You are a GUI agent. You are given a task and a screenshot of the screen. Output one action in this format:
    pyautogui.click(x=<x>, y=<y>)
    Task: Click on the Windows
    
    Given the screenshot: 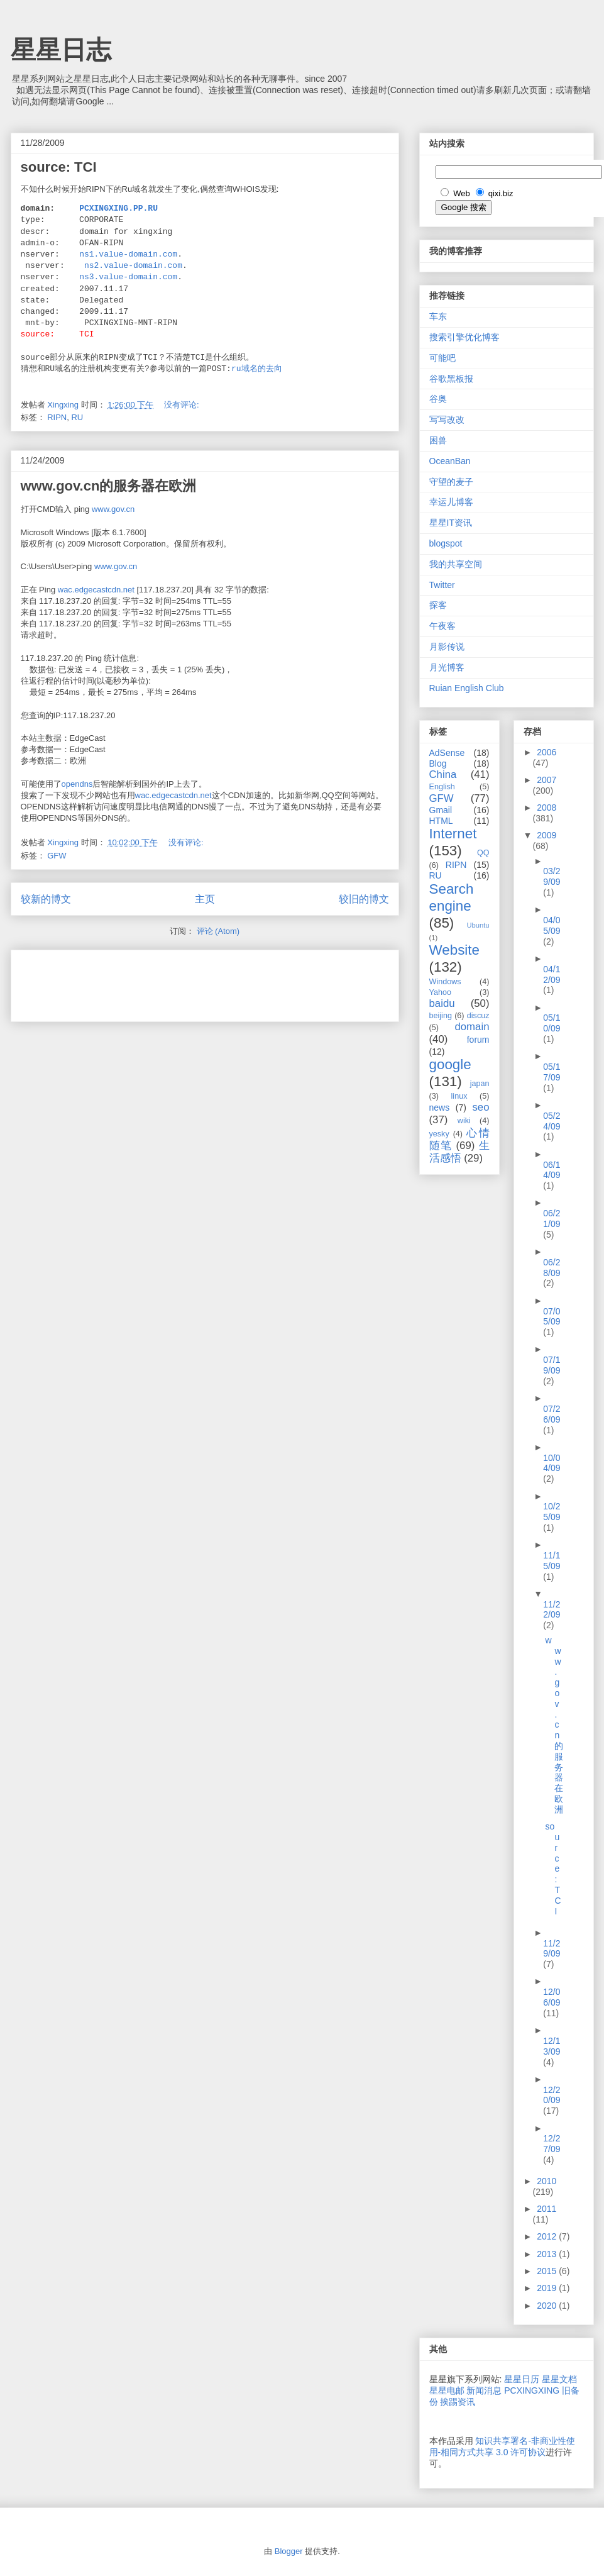 What is the action you would take?
    pyautogui.click(x=445, y=981)
    